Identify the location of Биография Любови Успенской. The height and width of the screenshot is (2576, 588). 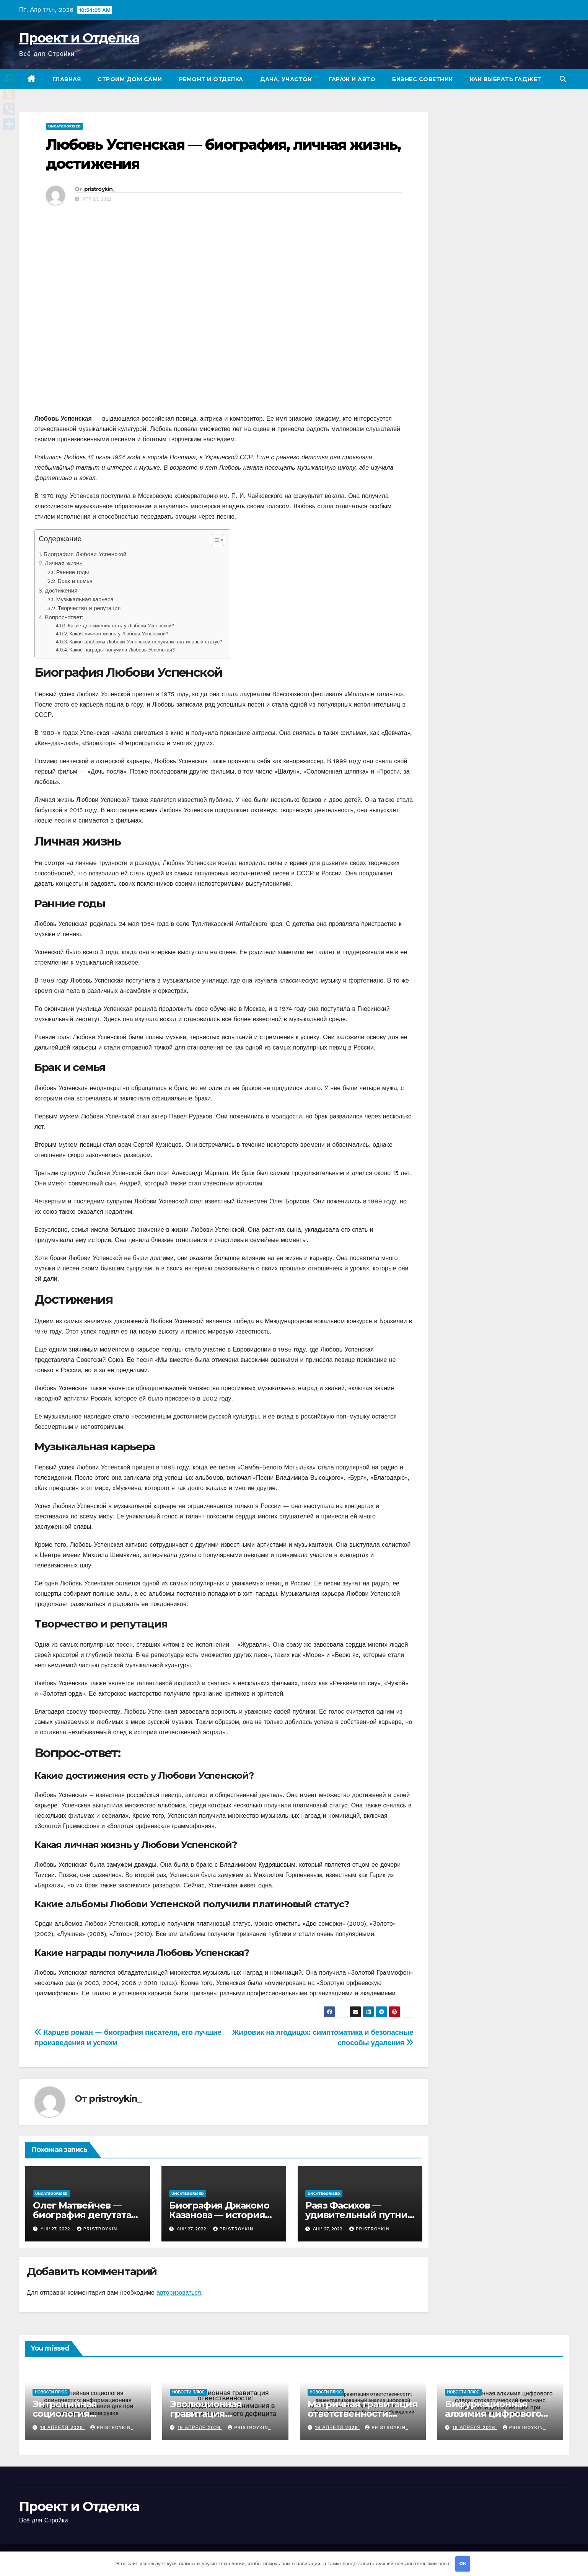
(85, 554).